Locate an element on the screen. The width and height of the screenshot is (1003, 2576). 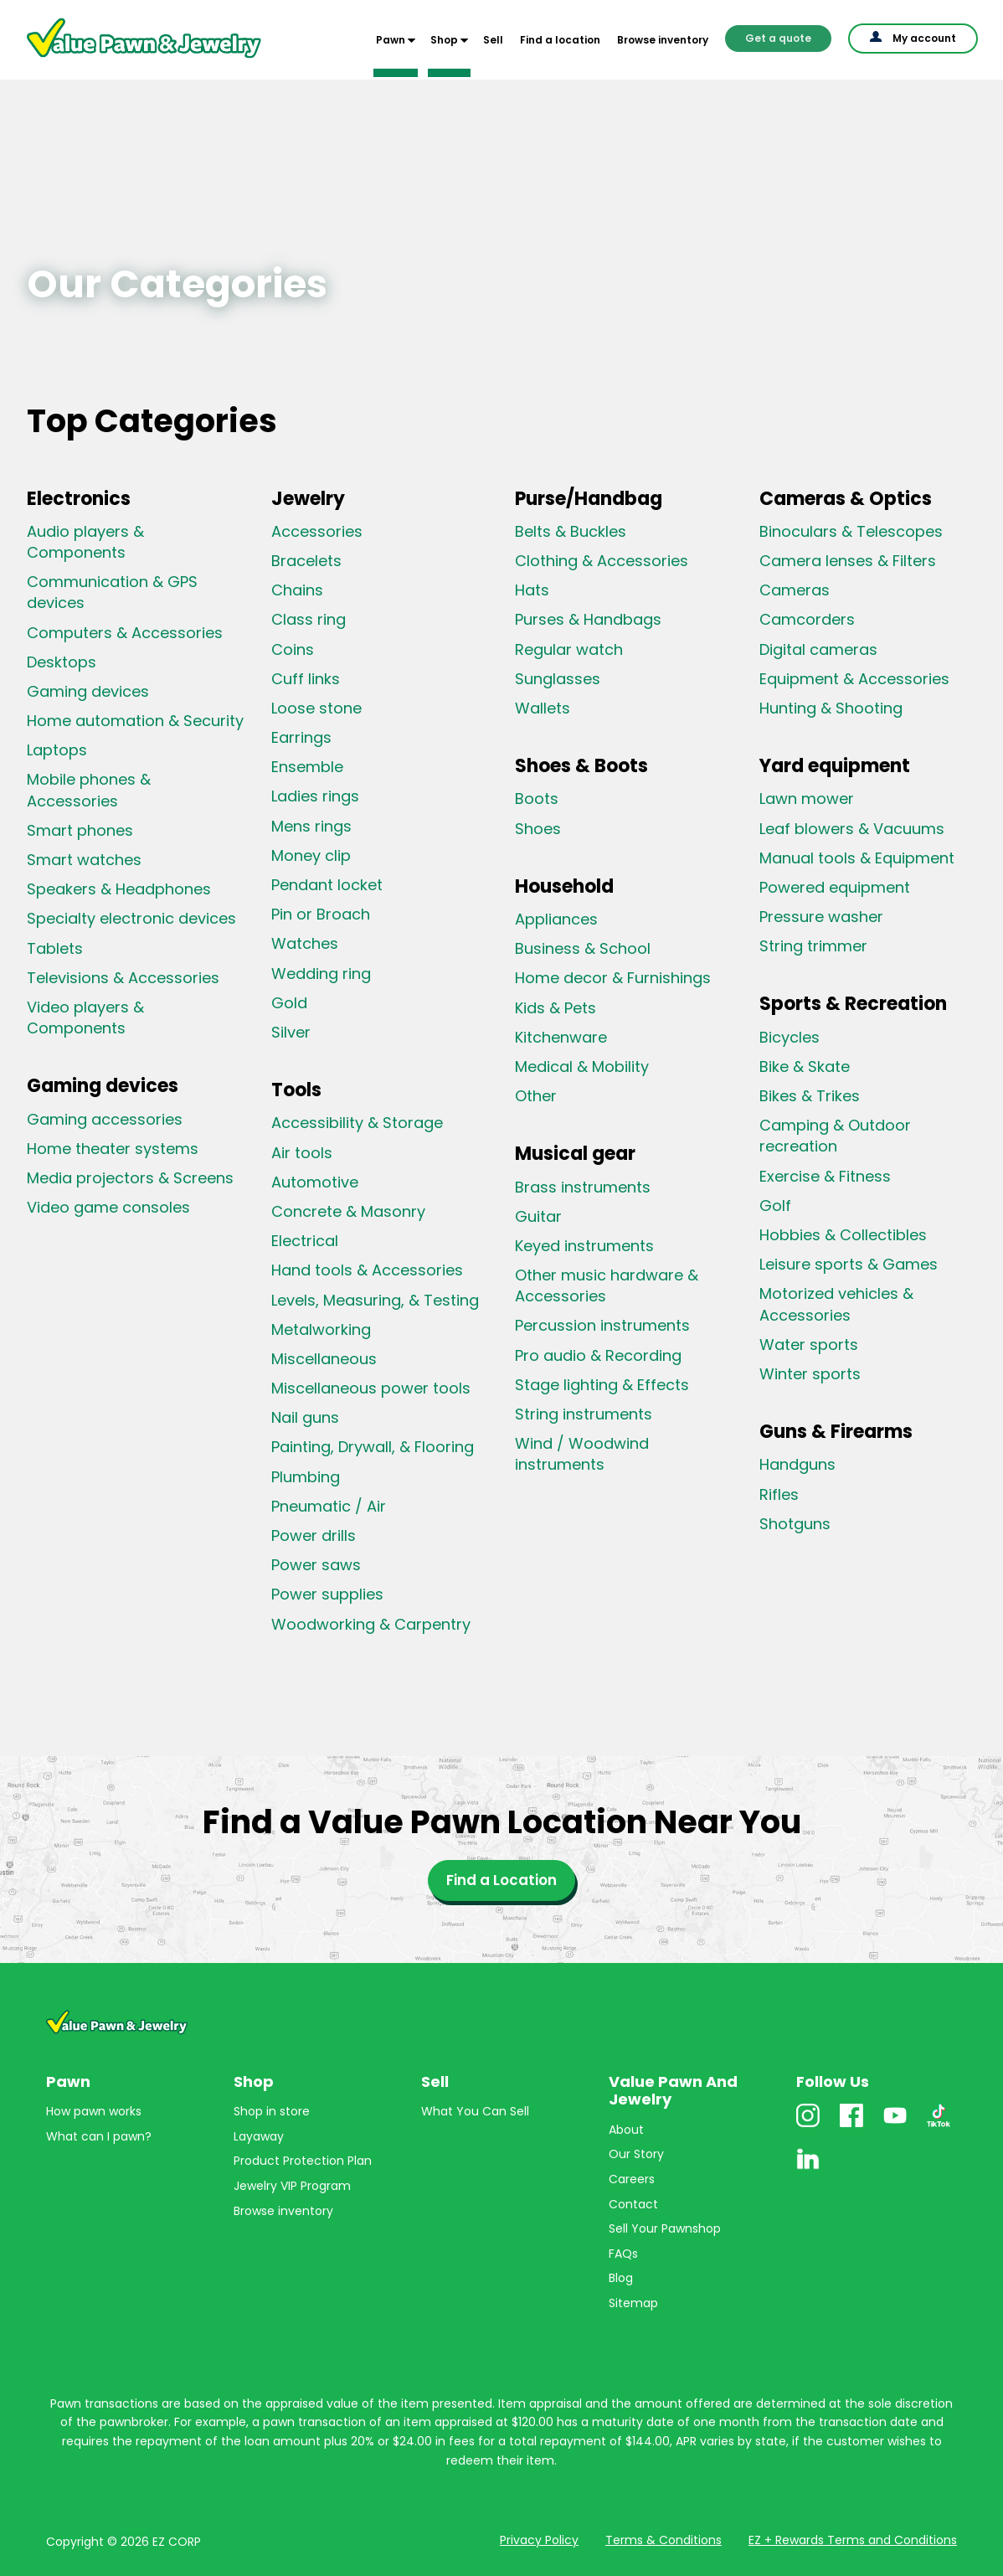
Silver is located at coordinates (291, 1032).